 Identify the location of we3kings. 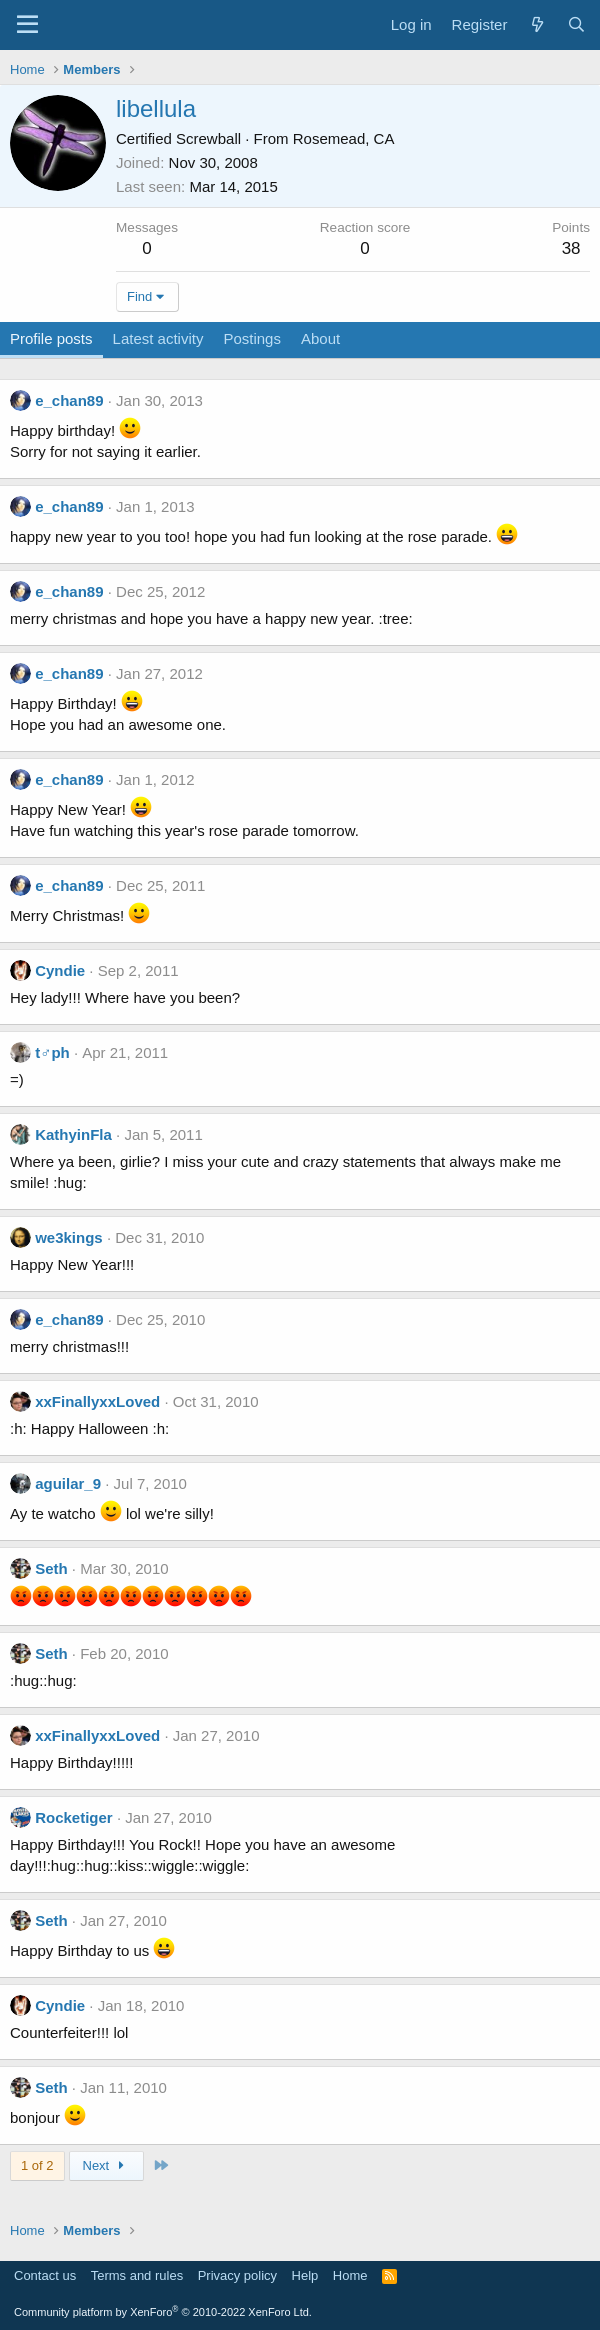
(69, 1237).